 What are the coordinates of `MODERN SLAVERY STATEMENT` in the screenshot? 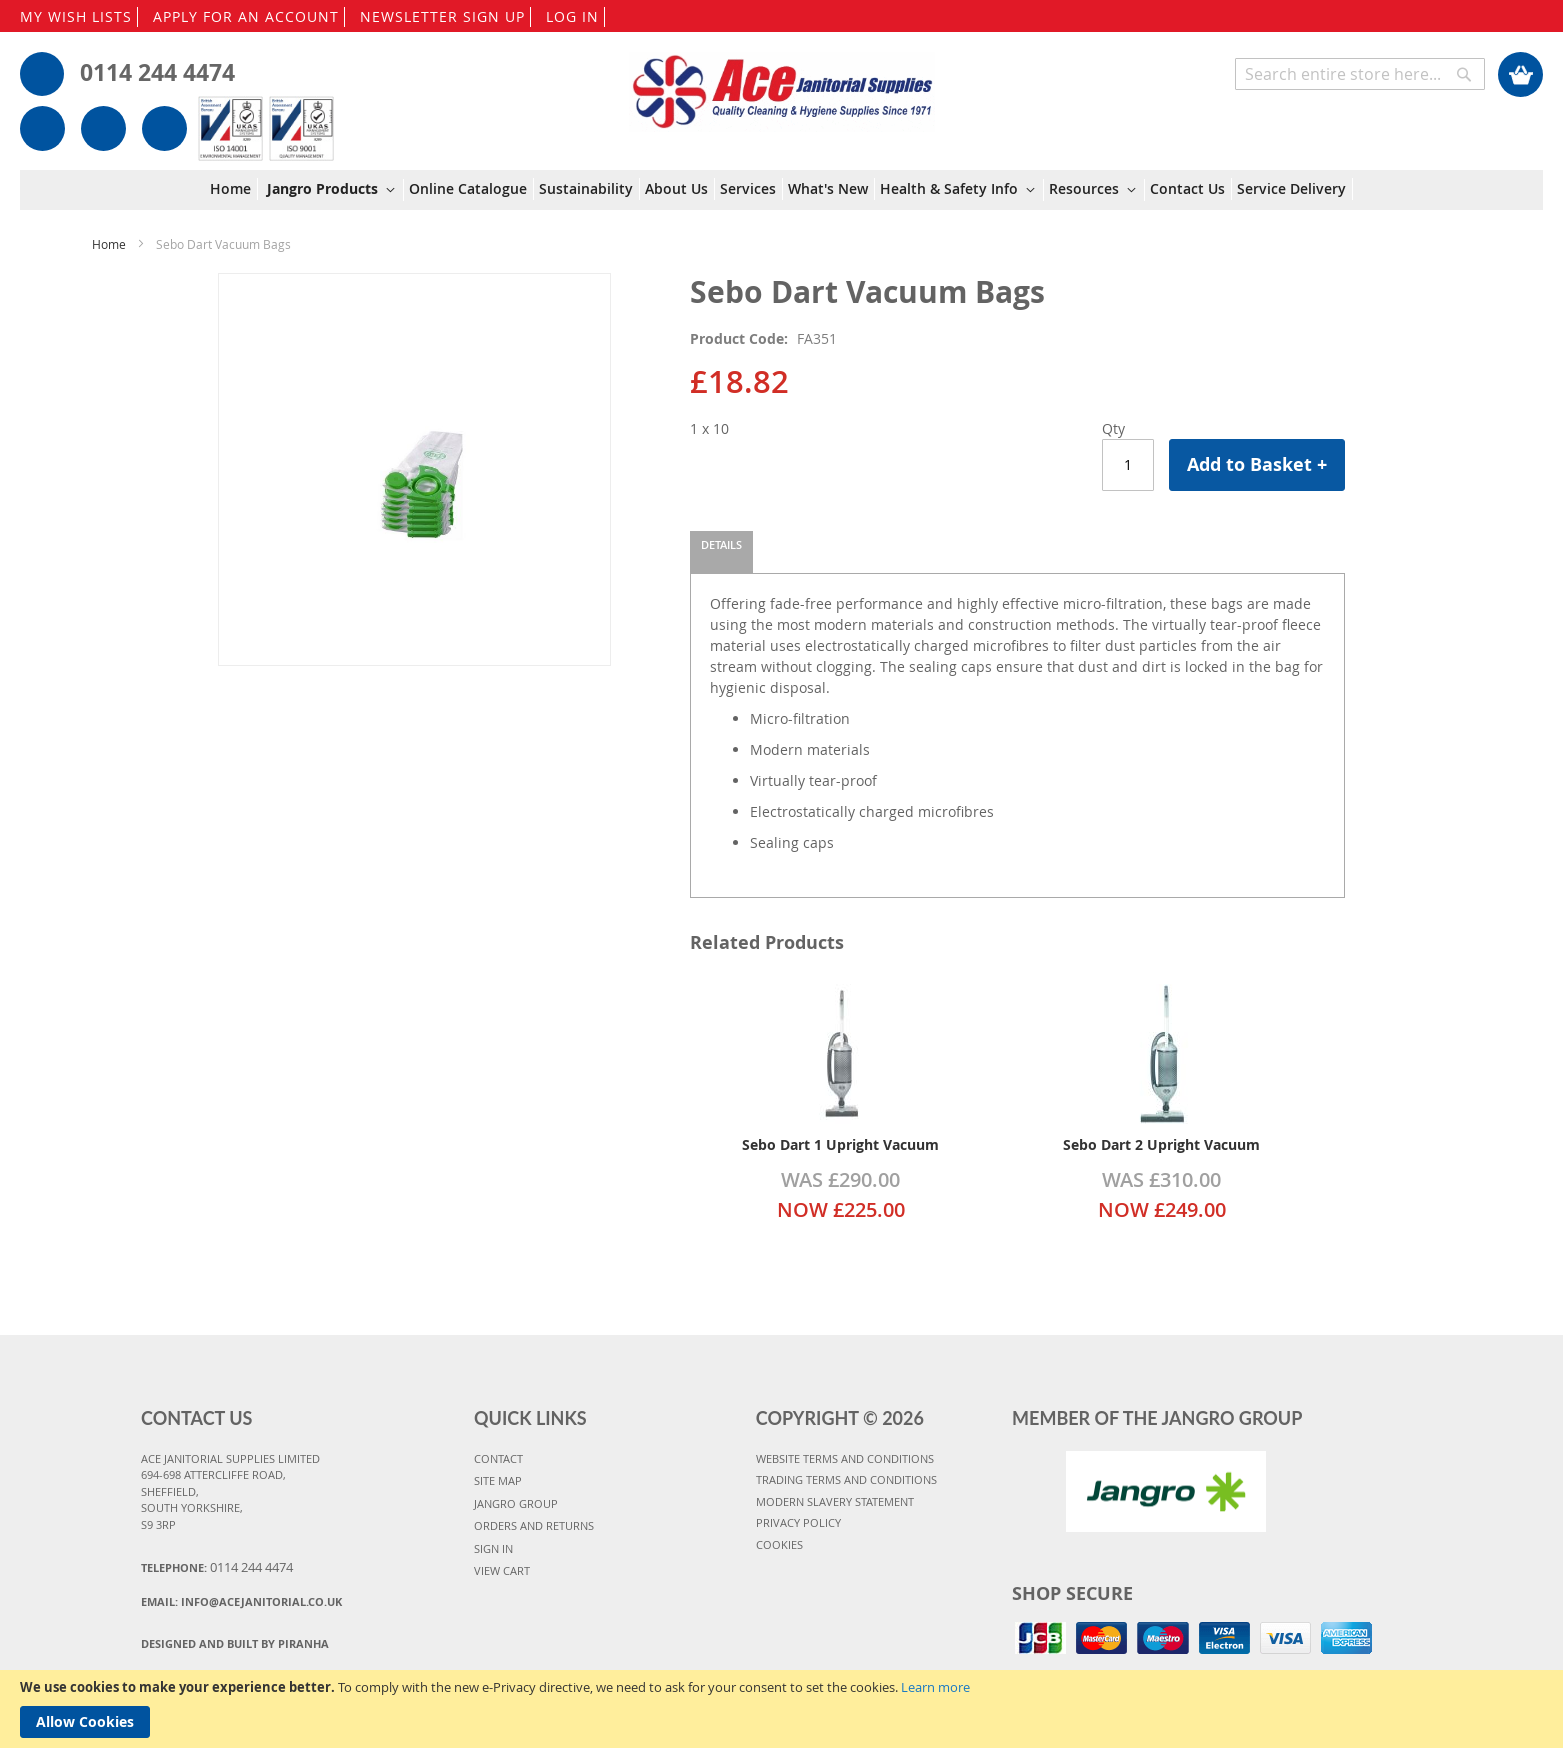 It's located at (835, 1501).